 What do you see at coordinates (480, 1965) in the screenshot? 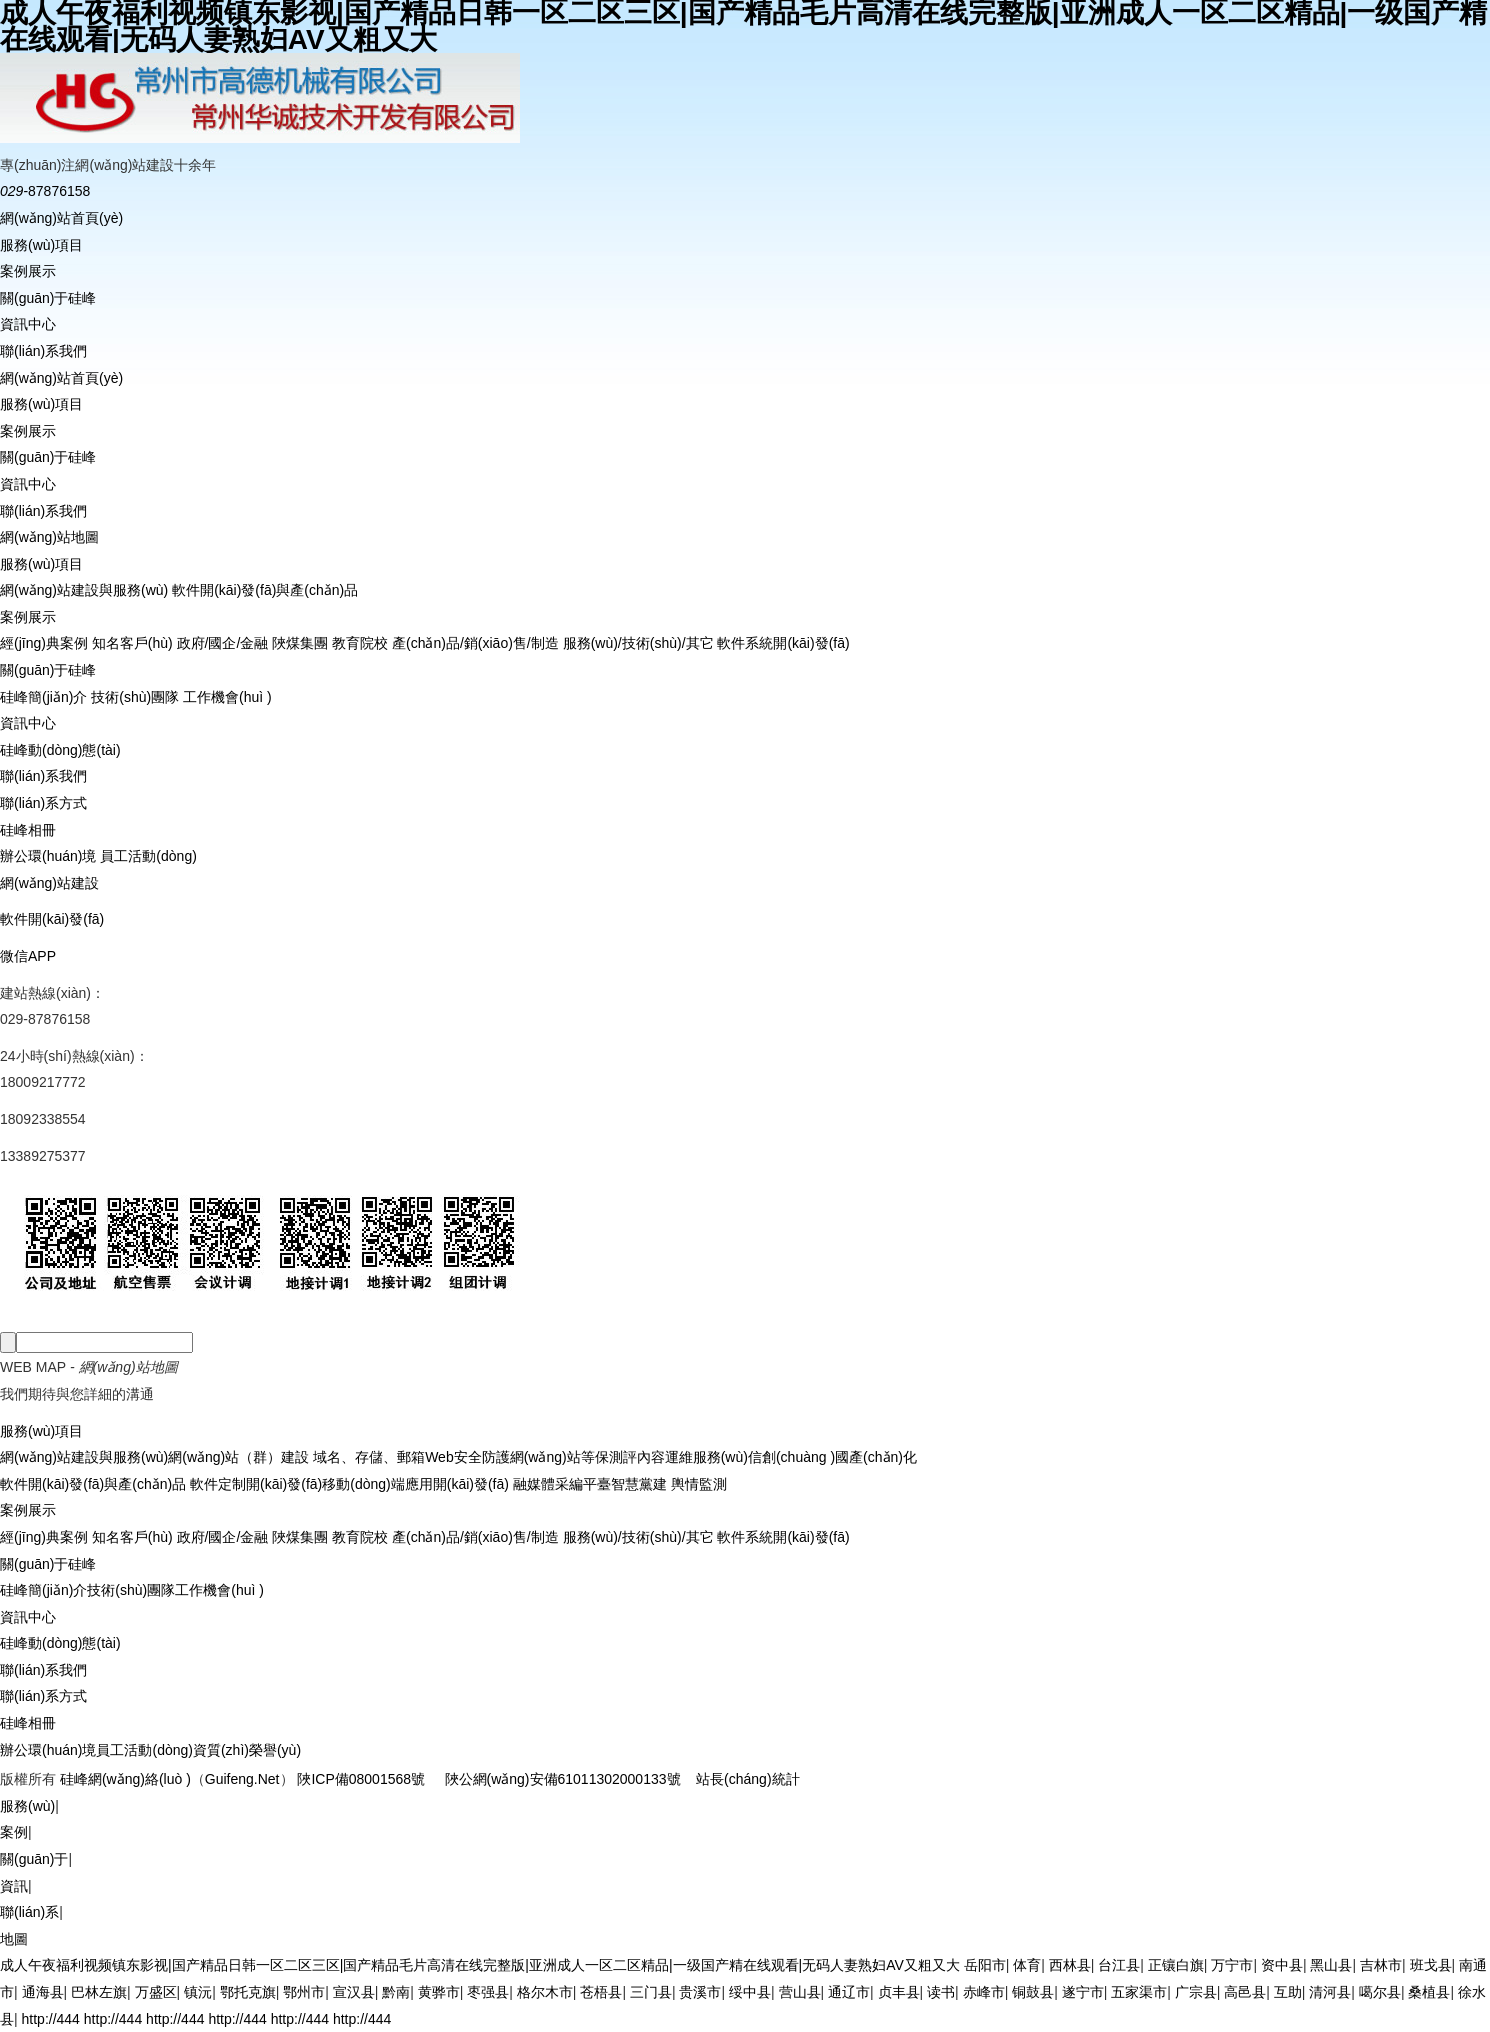
I see `成人午夜福利视频镇东影视|国产精品日韩一区二区三区|国产精品毛片高清在线完整版|亚洲成人一区二区精品|一级国产精在线观看|无码人妻熟妇AV又粗又大` at bounding box center [480, 1965].